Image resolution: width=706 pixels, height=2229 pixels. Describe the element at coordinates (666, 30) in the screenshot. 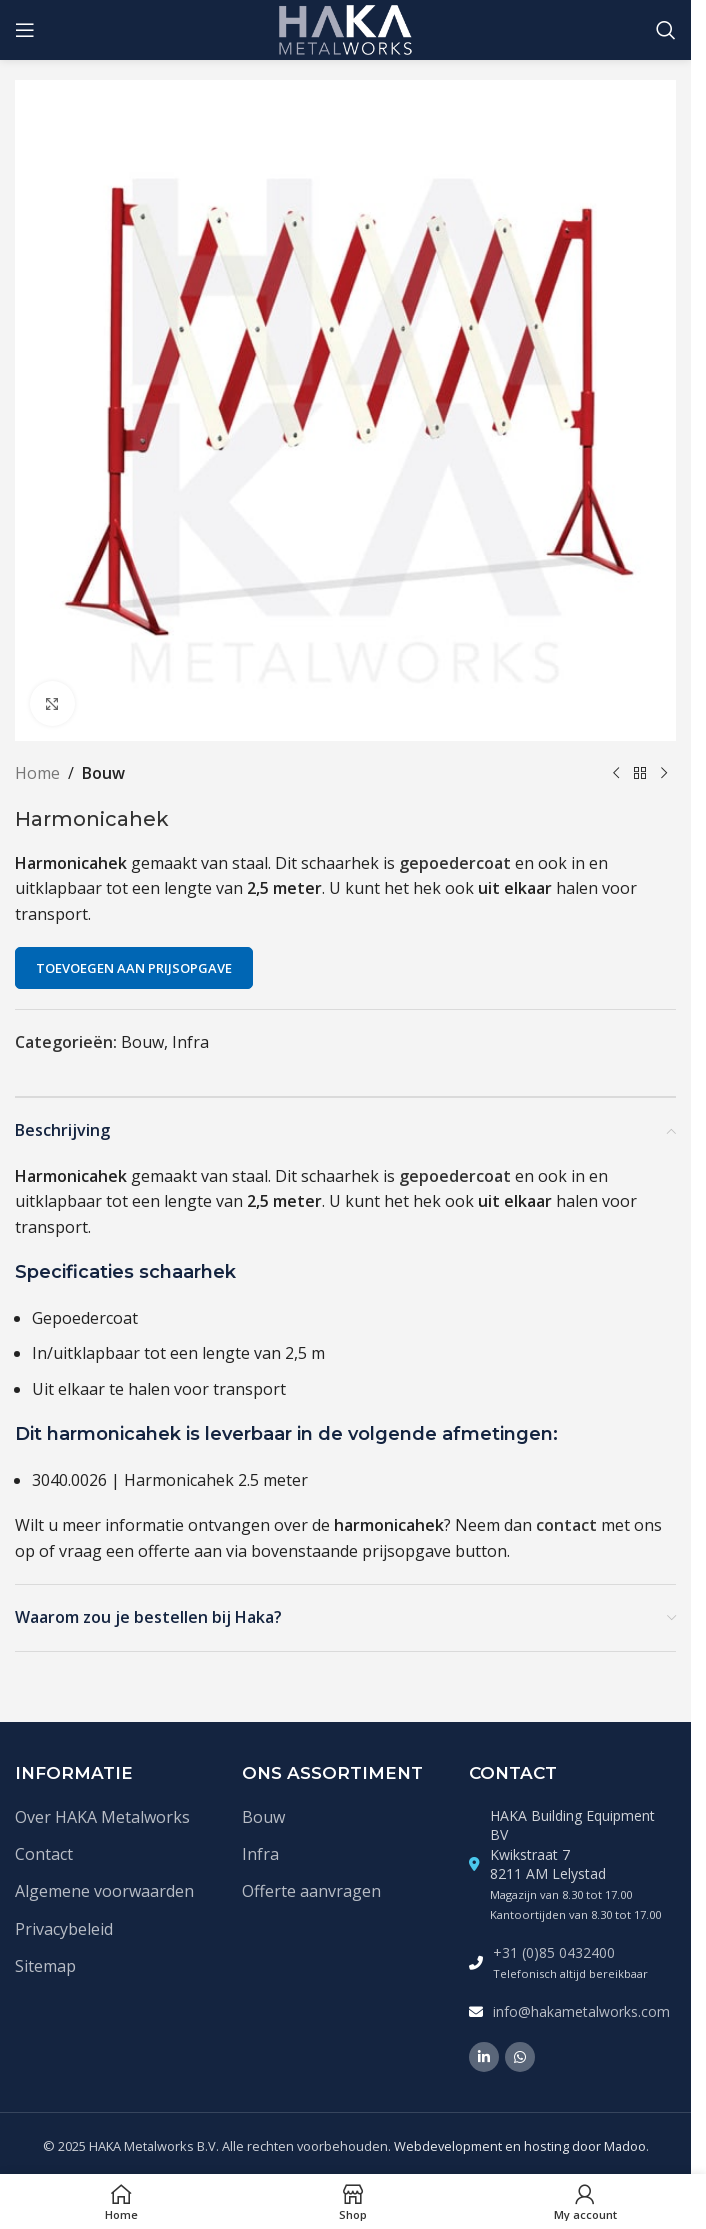

I see `[Zoek]` at that location.